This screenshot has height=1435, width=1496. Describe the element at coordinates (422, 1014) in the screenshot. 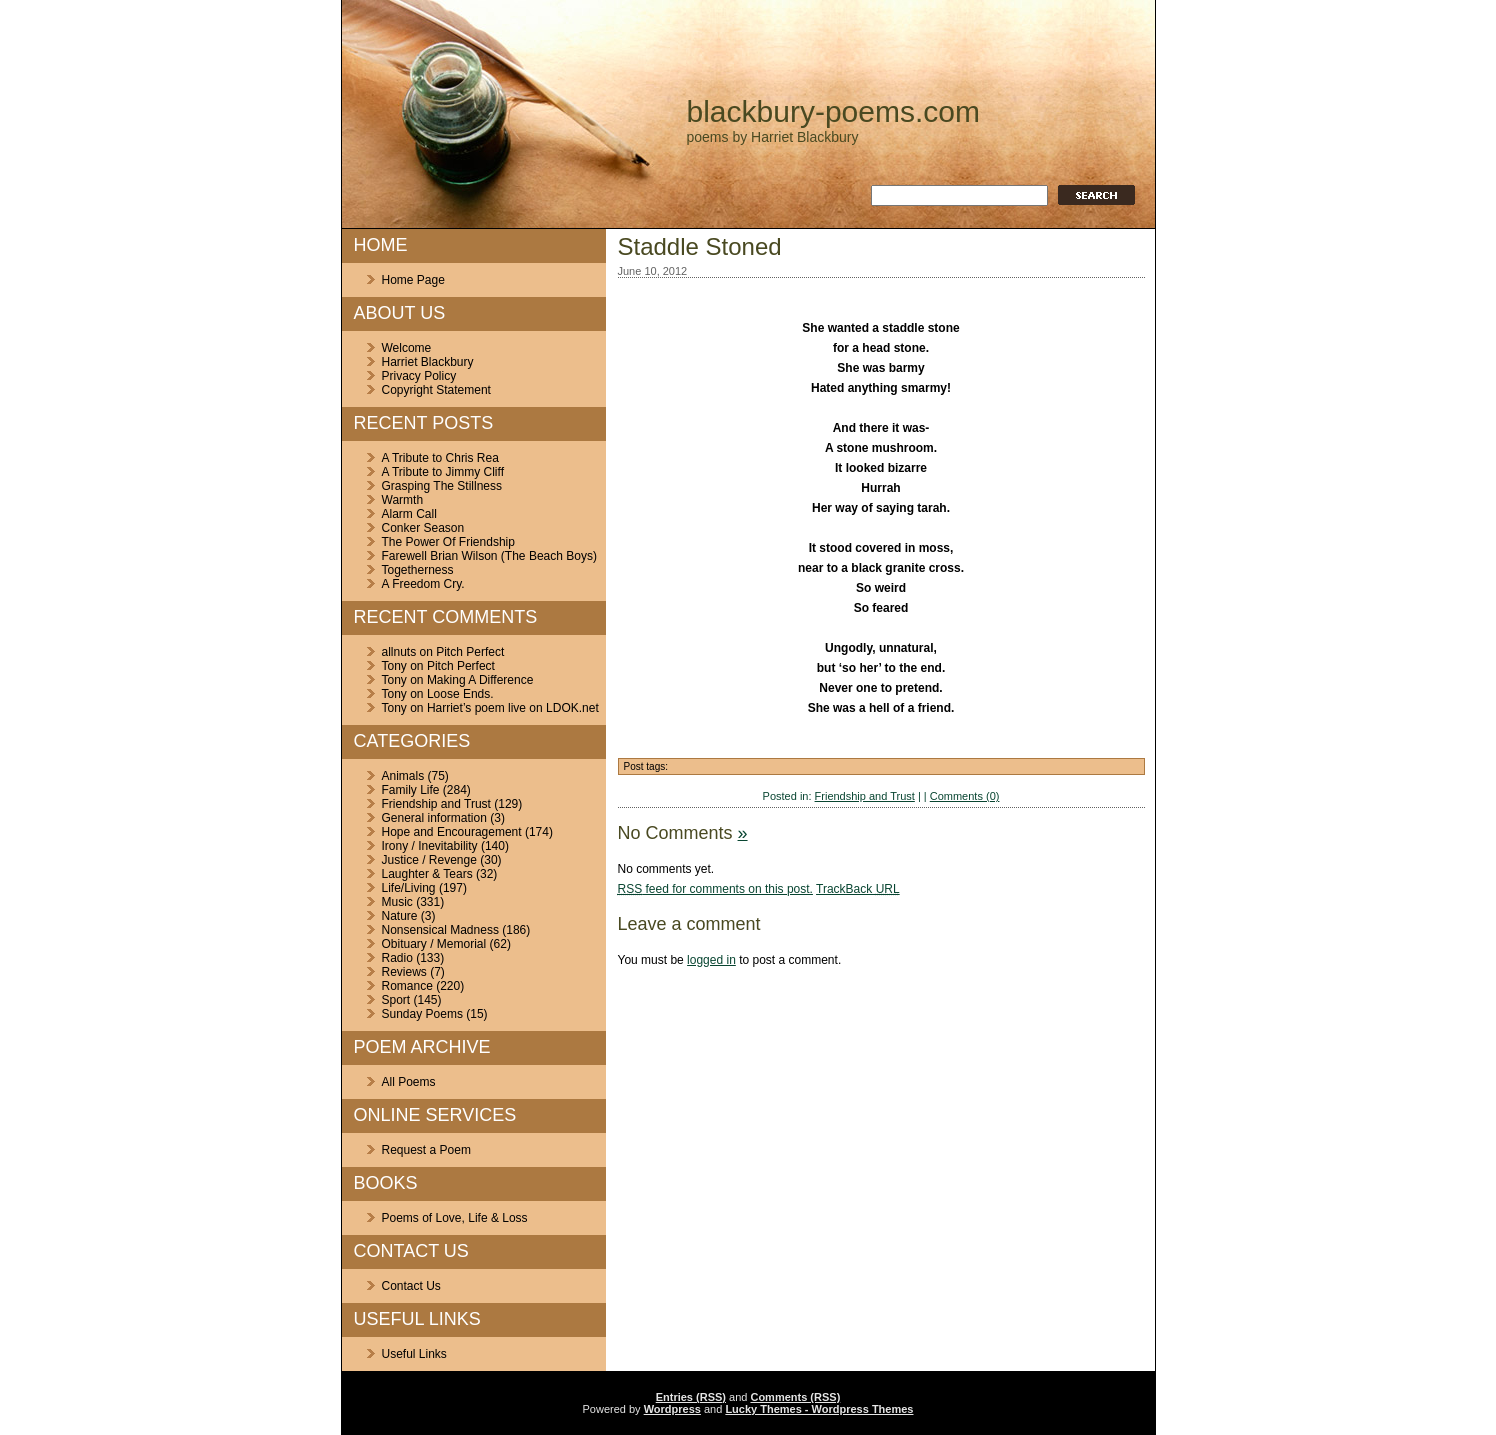

I see `Sunday Poems` at that location.